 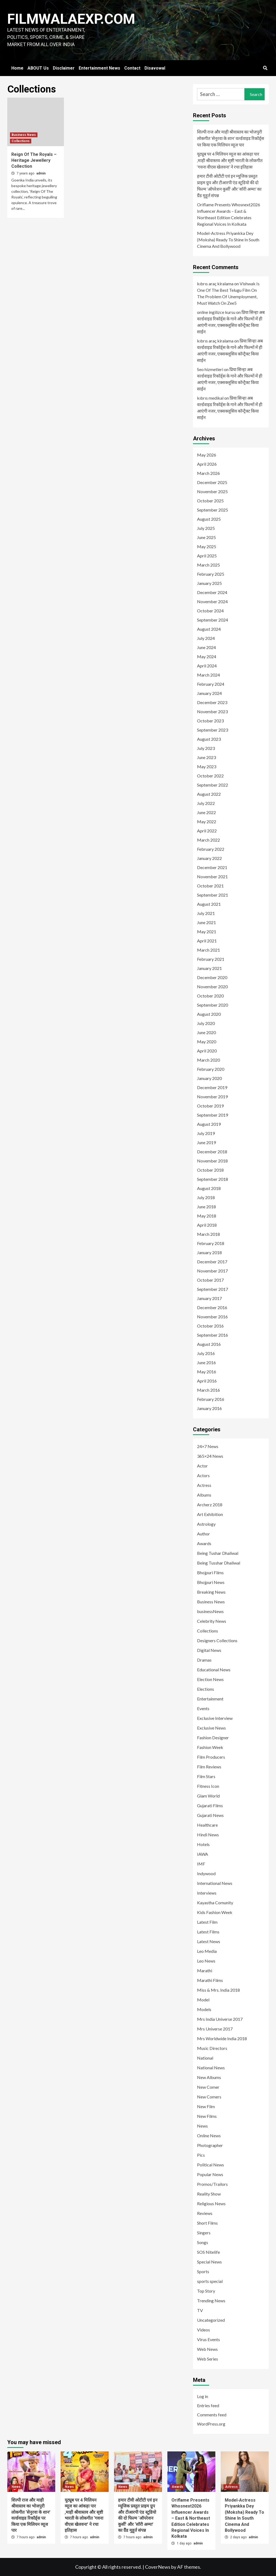 What do you see at coordinates (211, 2414) in the screenshot?
I see `Comments feed` at bounding box center [211, 2414].